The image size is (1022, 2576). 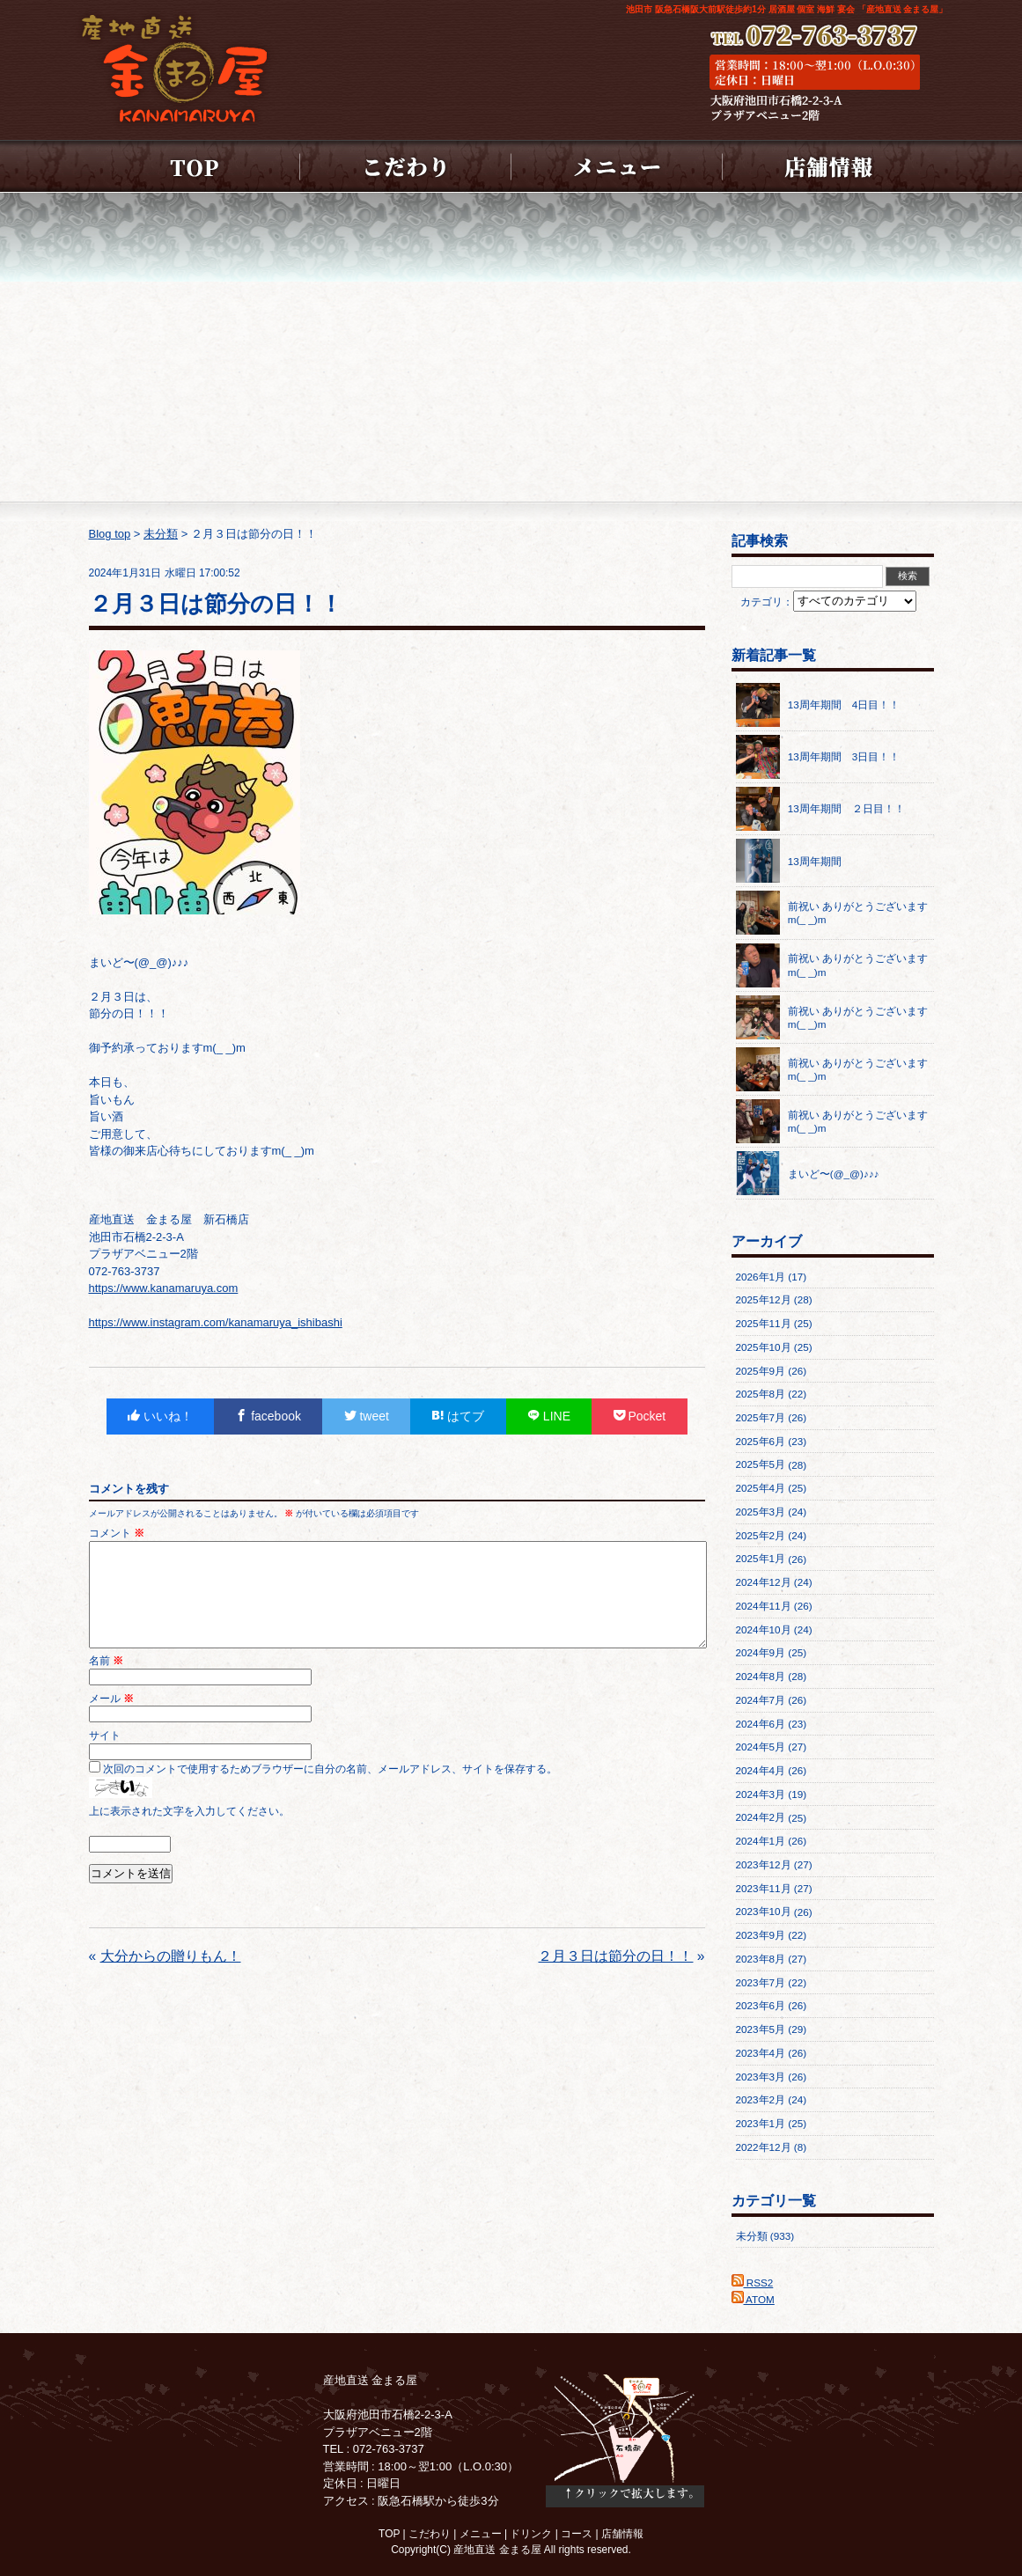 I want to click on LINE, so click(x=548, y=1416).